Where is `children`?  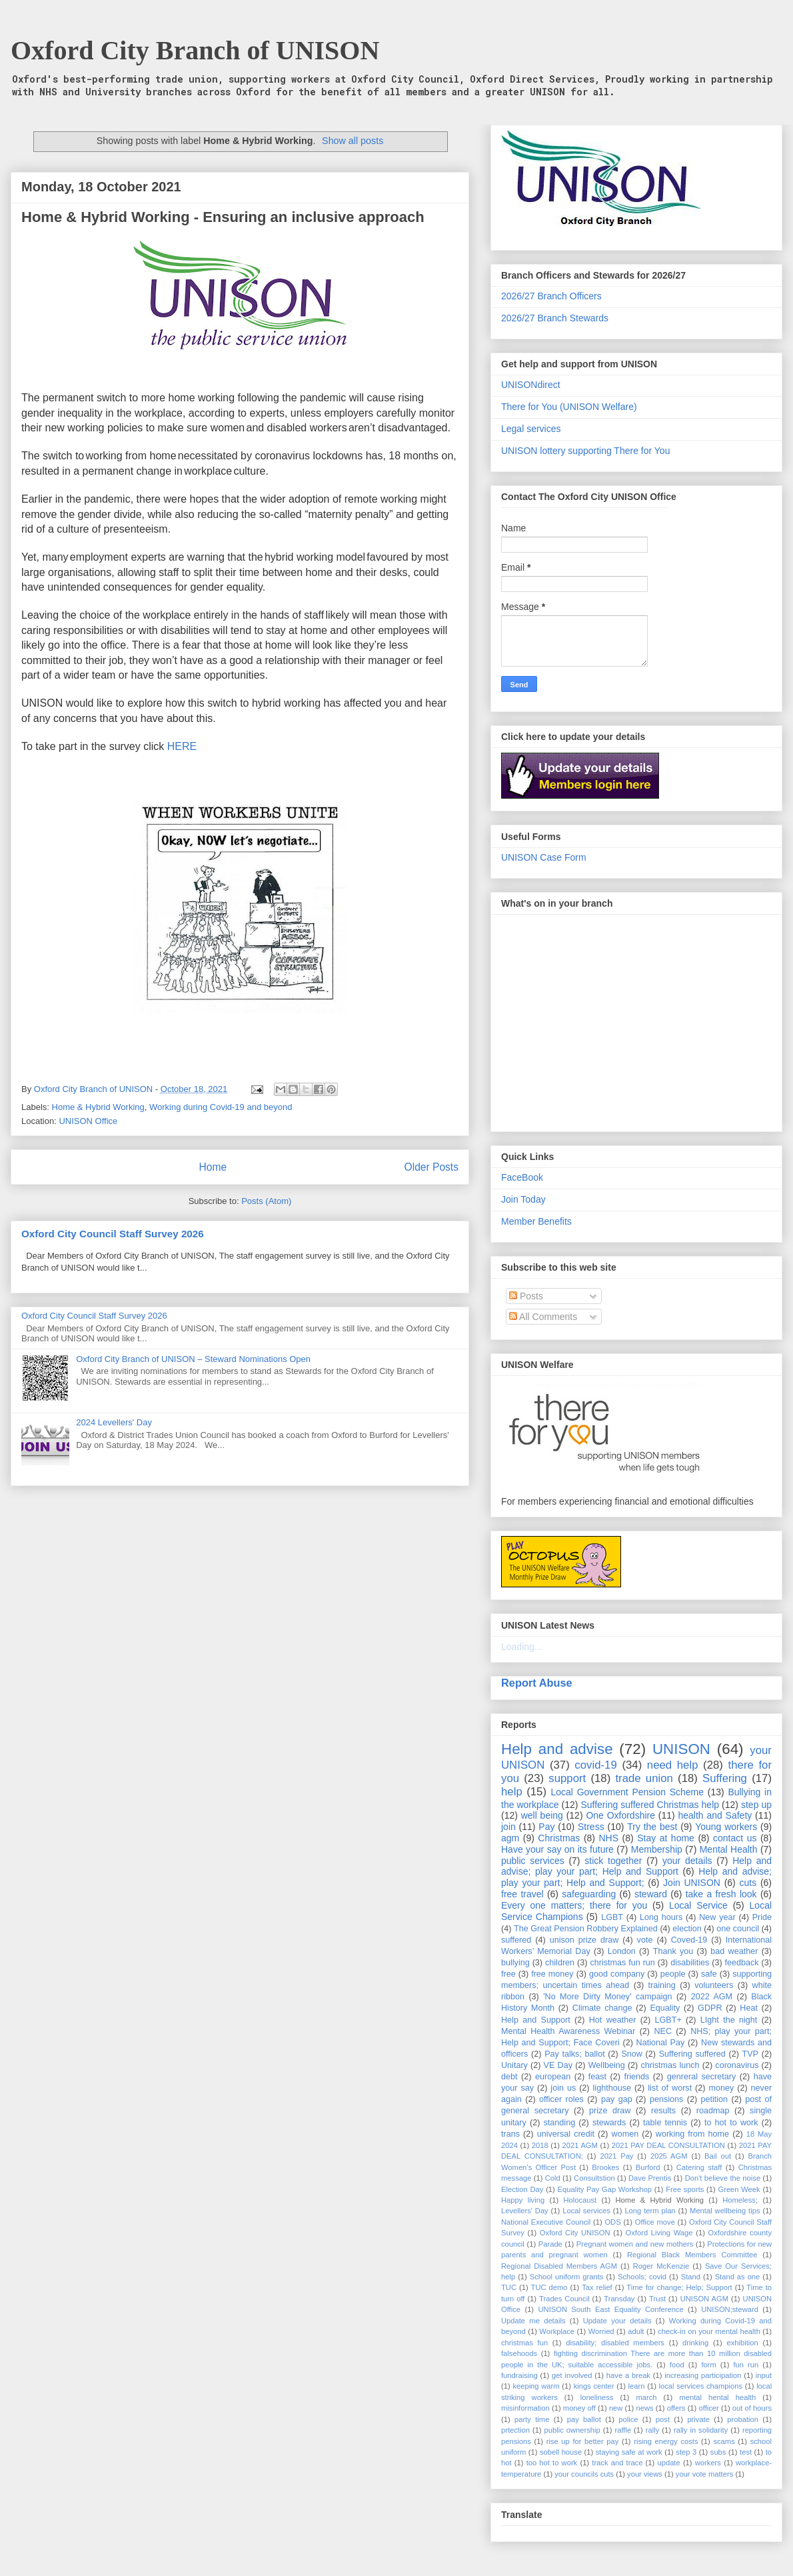
children is located at coordinates (559, 1962).